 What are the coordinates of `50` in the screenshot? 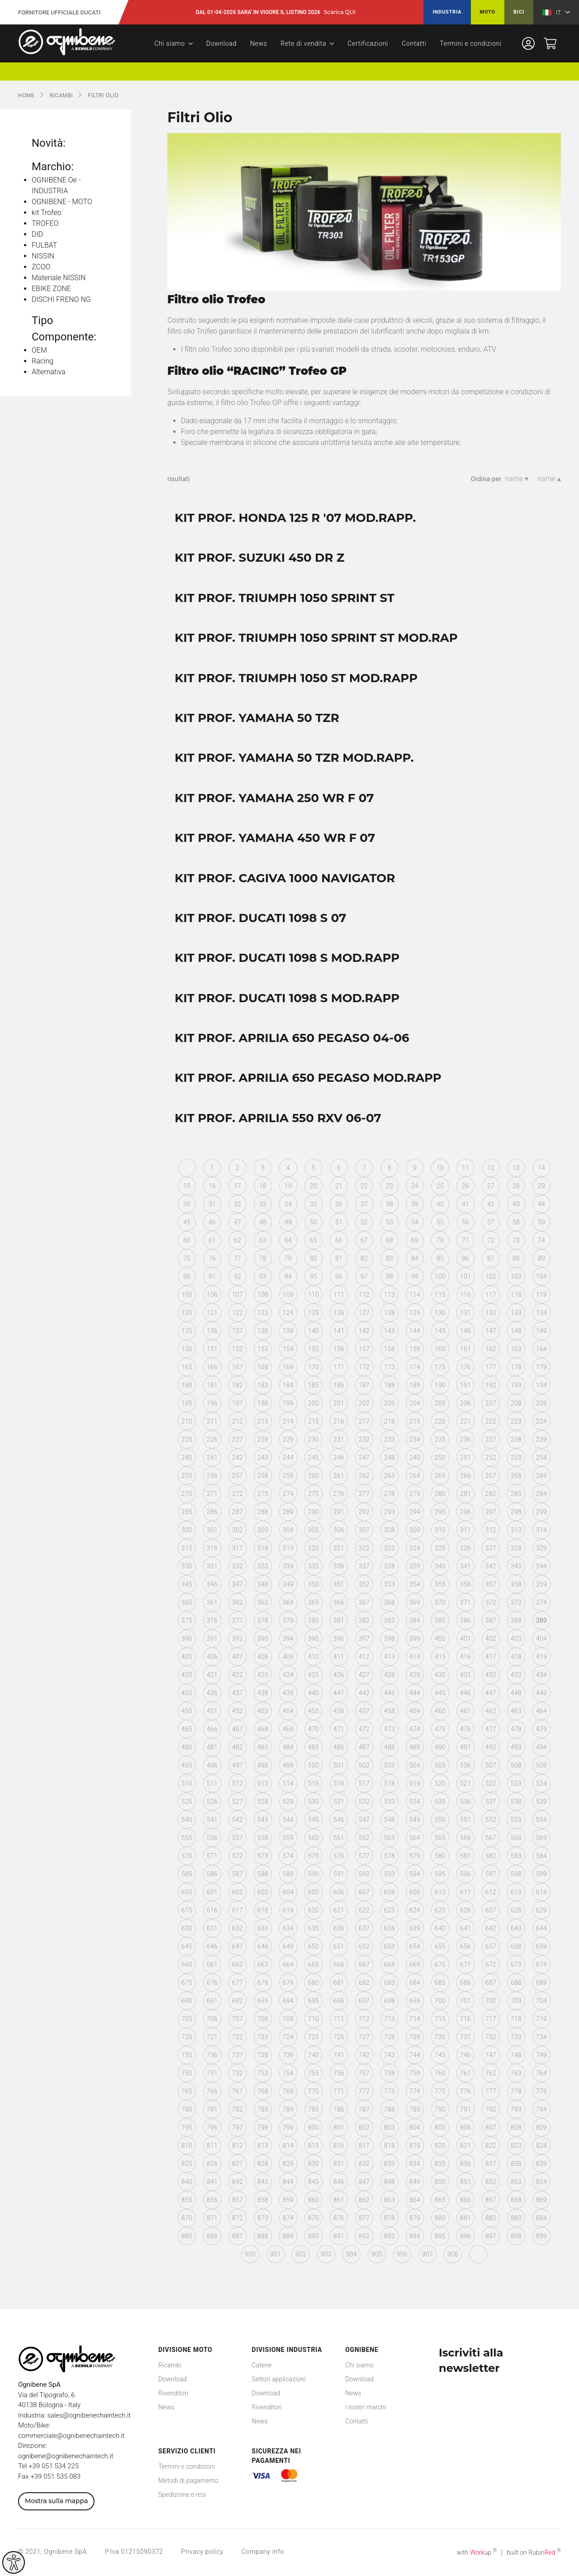 It's located at (313, 1222).